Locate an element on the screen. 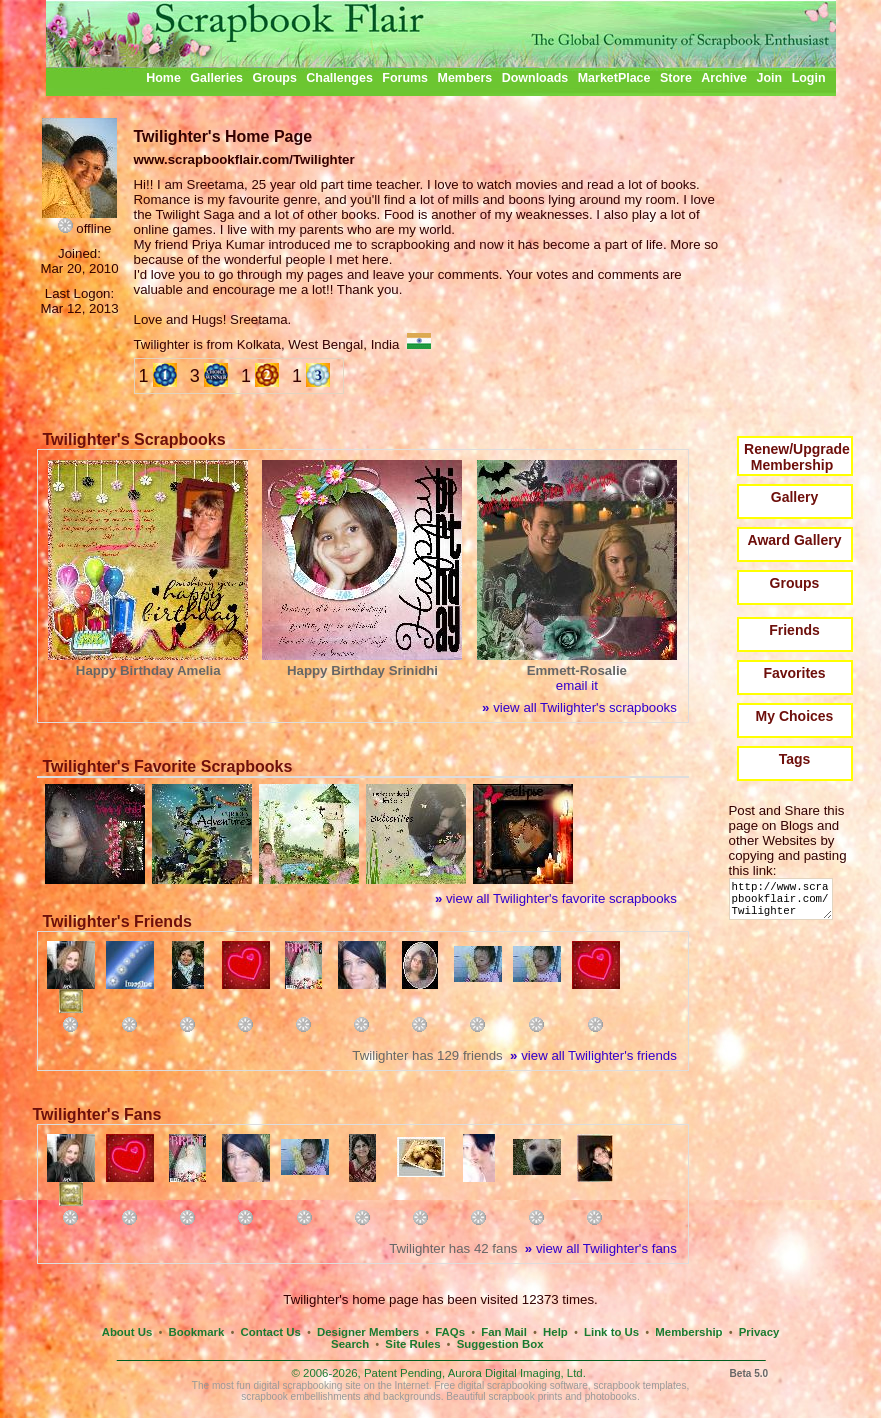  Store is located at coordinates (676, 78).